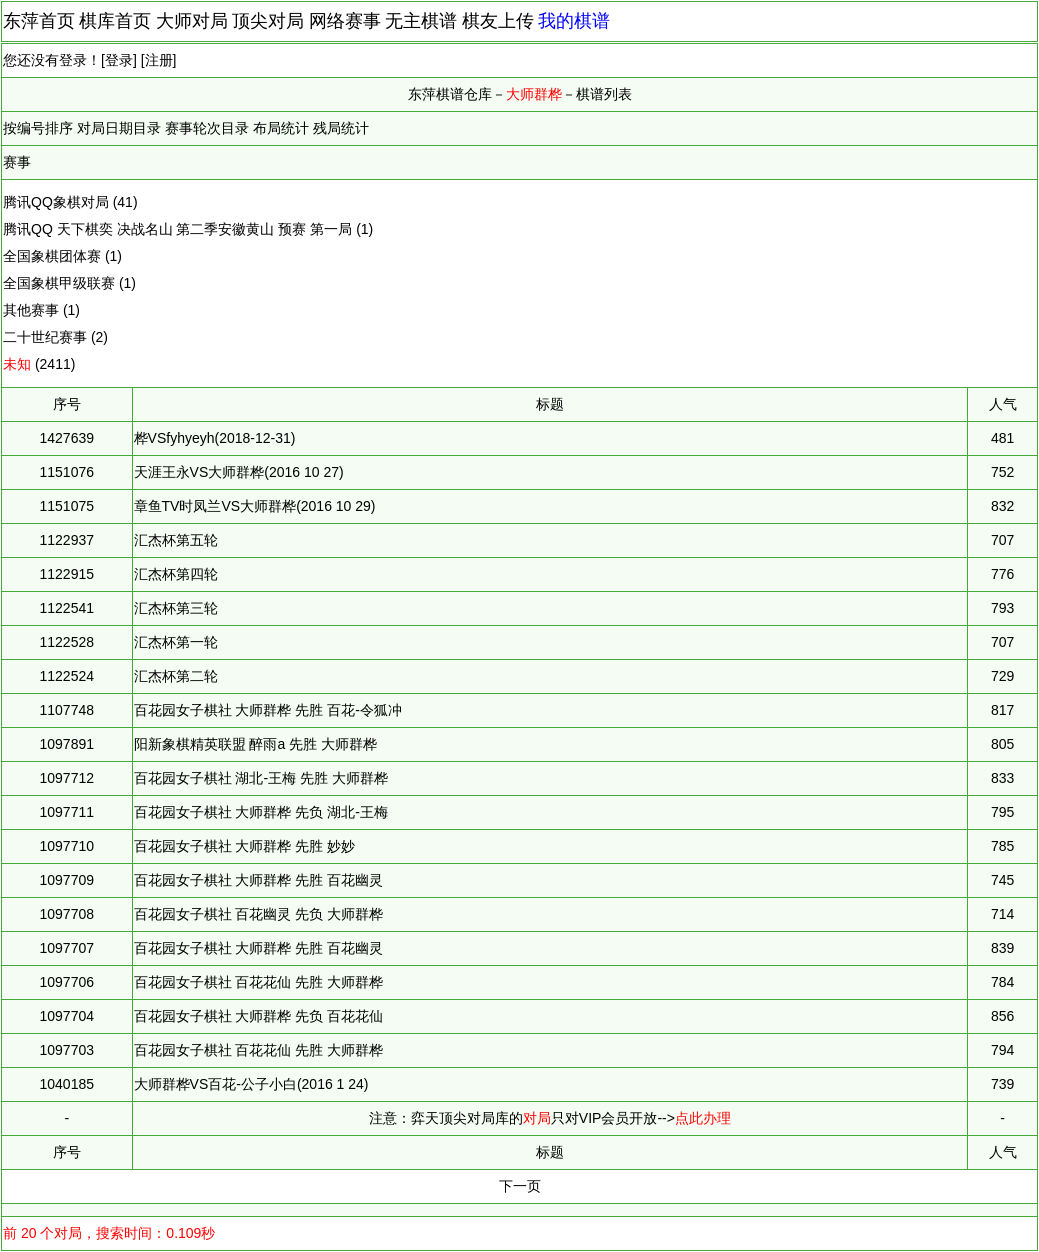 The image size is (1039, 1252). Describe the element at coordinates (192, 21) in the screenshot. I see `大师对局` at that location.